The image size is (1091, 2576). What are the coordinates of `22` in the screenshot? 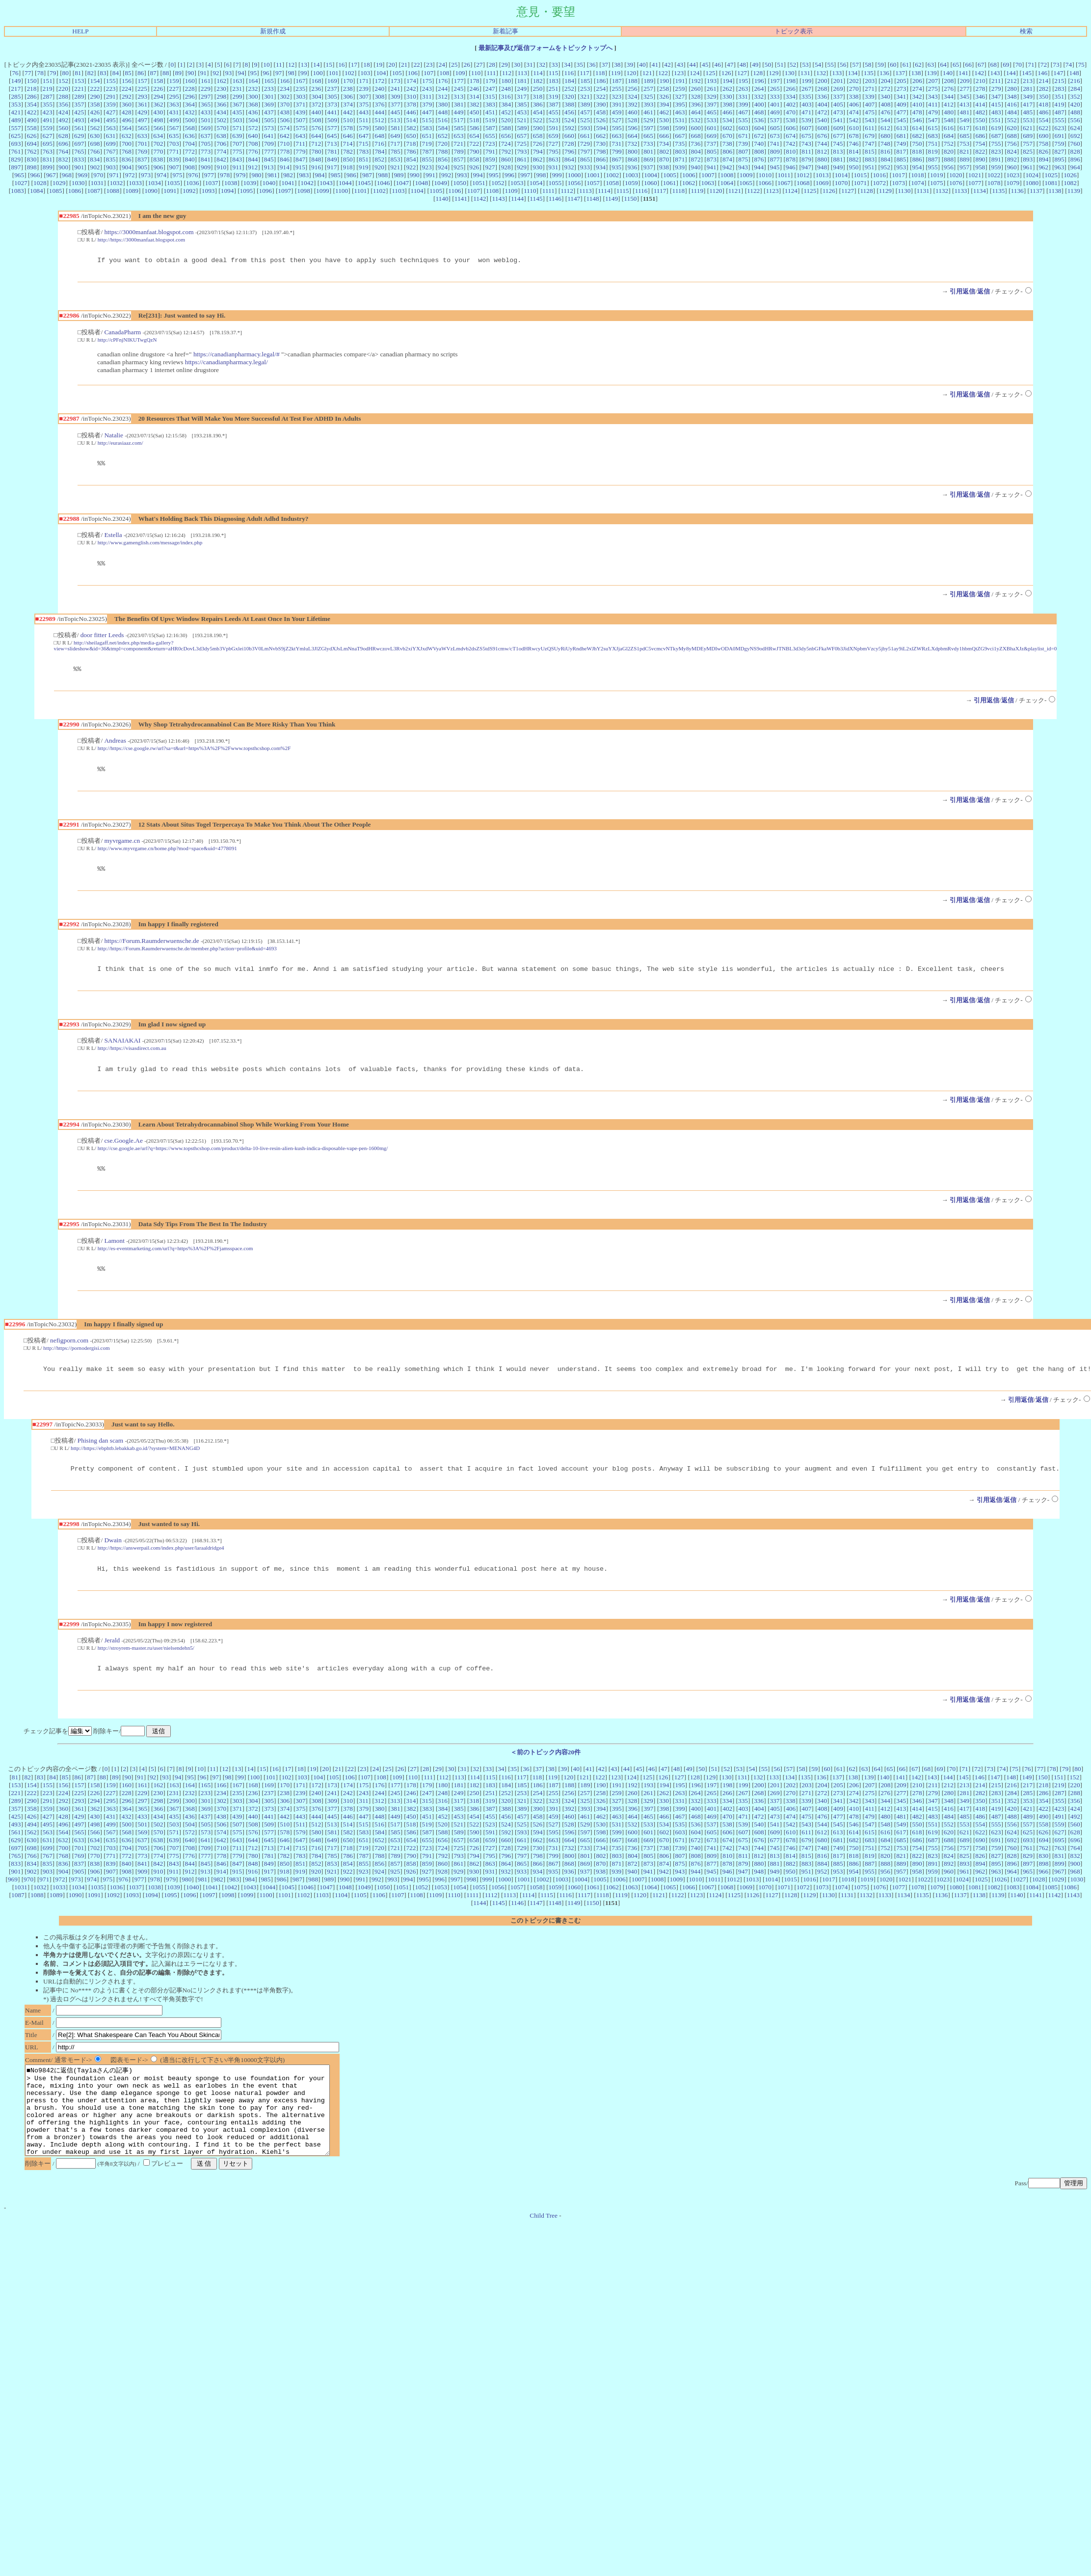 It's located at (416, 64).